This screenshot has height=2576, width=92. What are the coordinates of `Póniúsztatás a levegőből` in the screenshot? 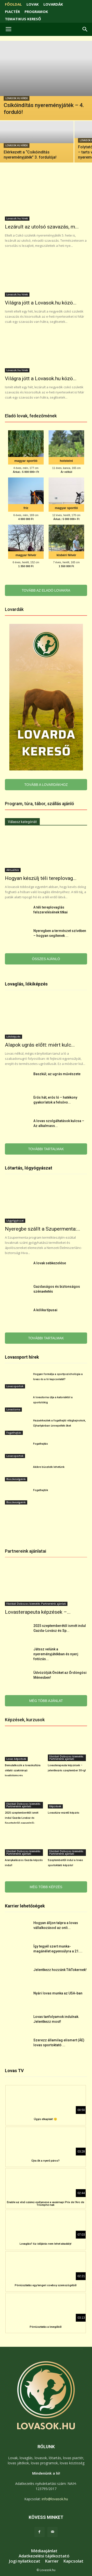 It's located at (46, 2326).